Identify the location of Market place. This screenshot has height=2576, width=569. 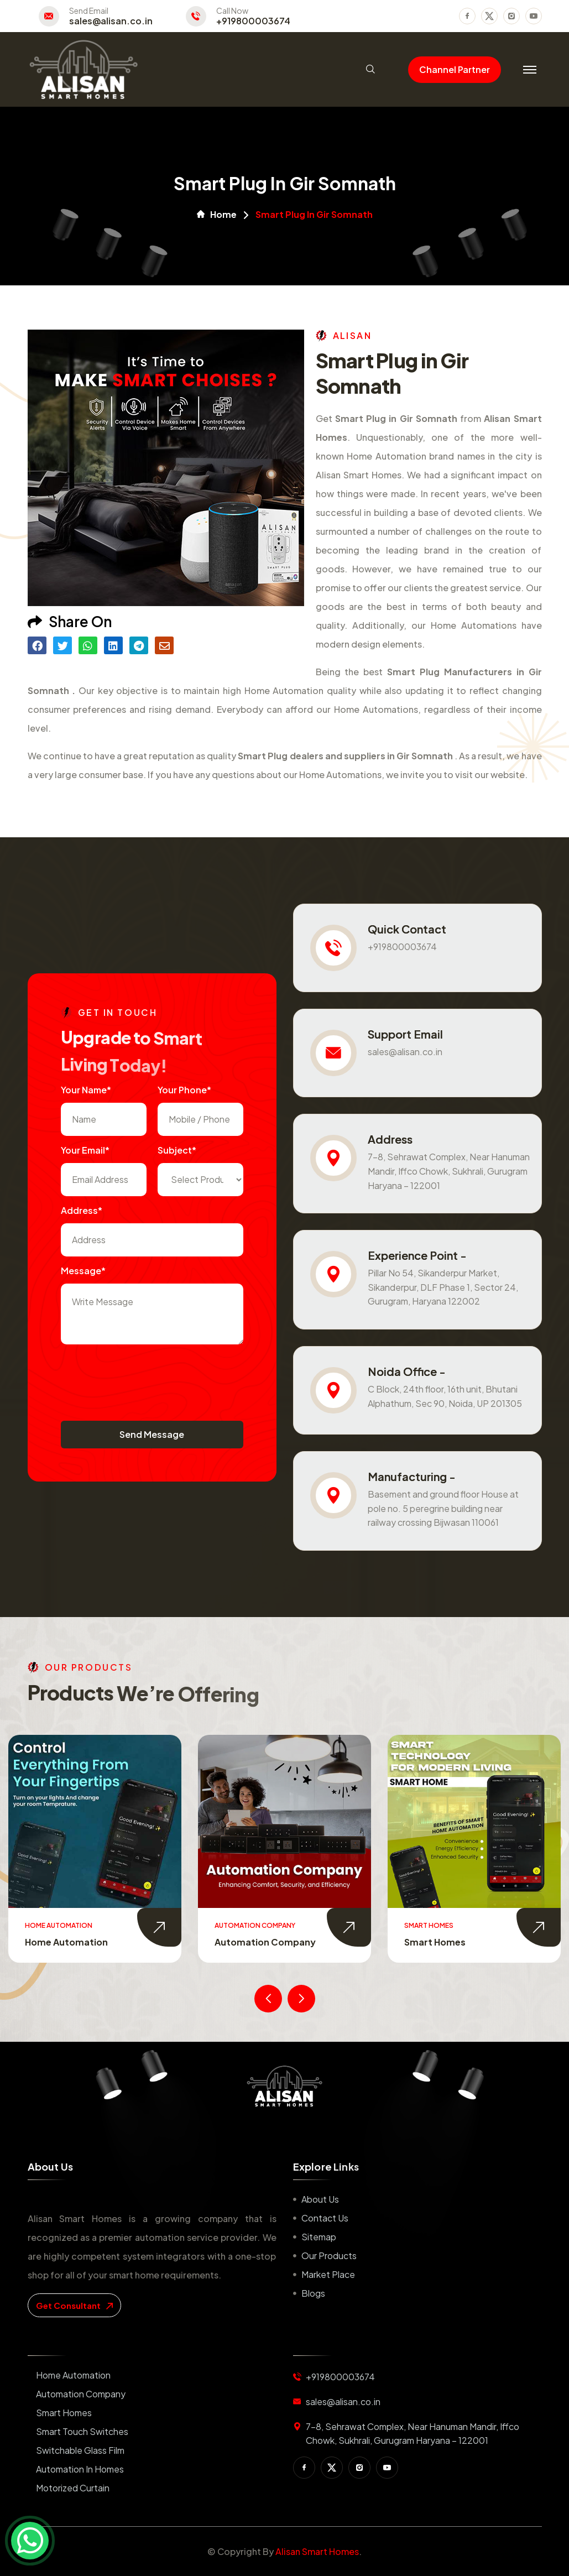
(328, 2274).